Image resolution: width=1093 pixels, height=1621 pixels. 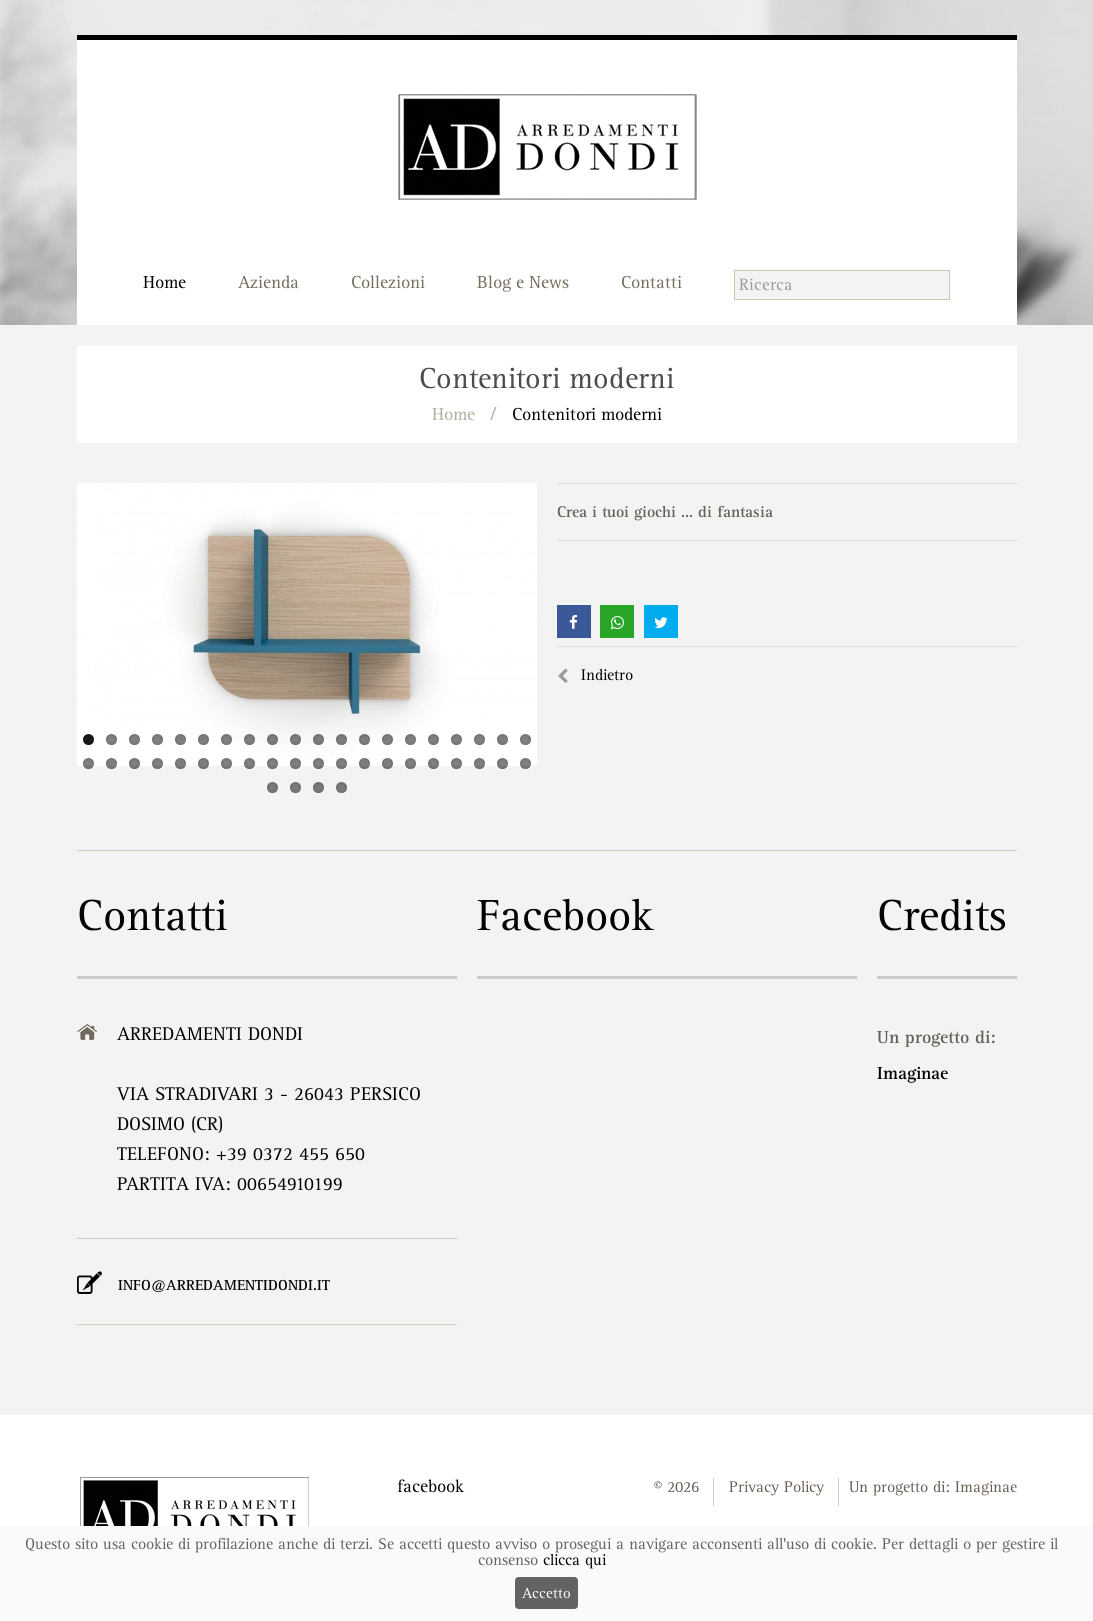 I want to click on 25, so click(x=180, y=763).